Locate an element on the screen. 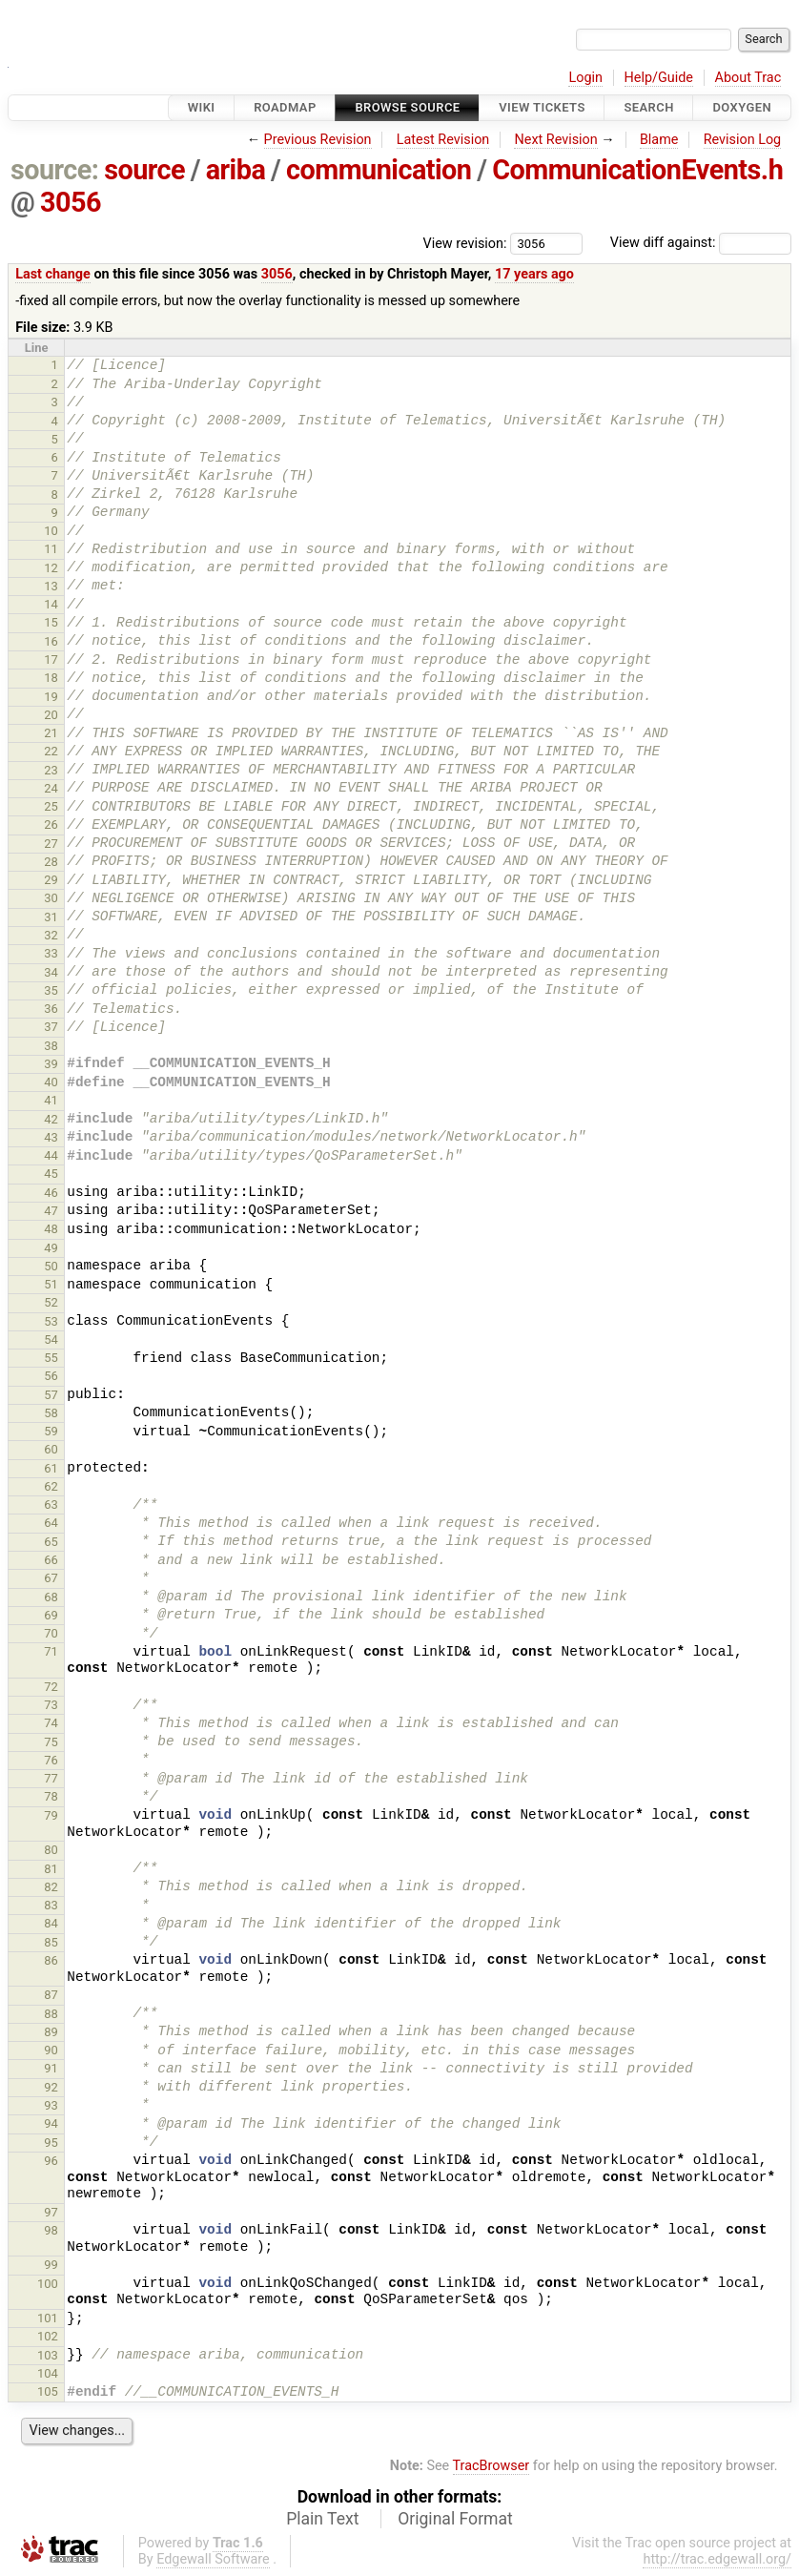  View diff against: is located at coordinates (700, 243).